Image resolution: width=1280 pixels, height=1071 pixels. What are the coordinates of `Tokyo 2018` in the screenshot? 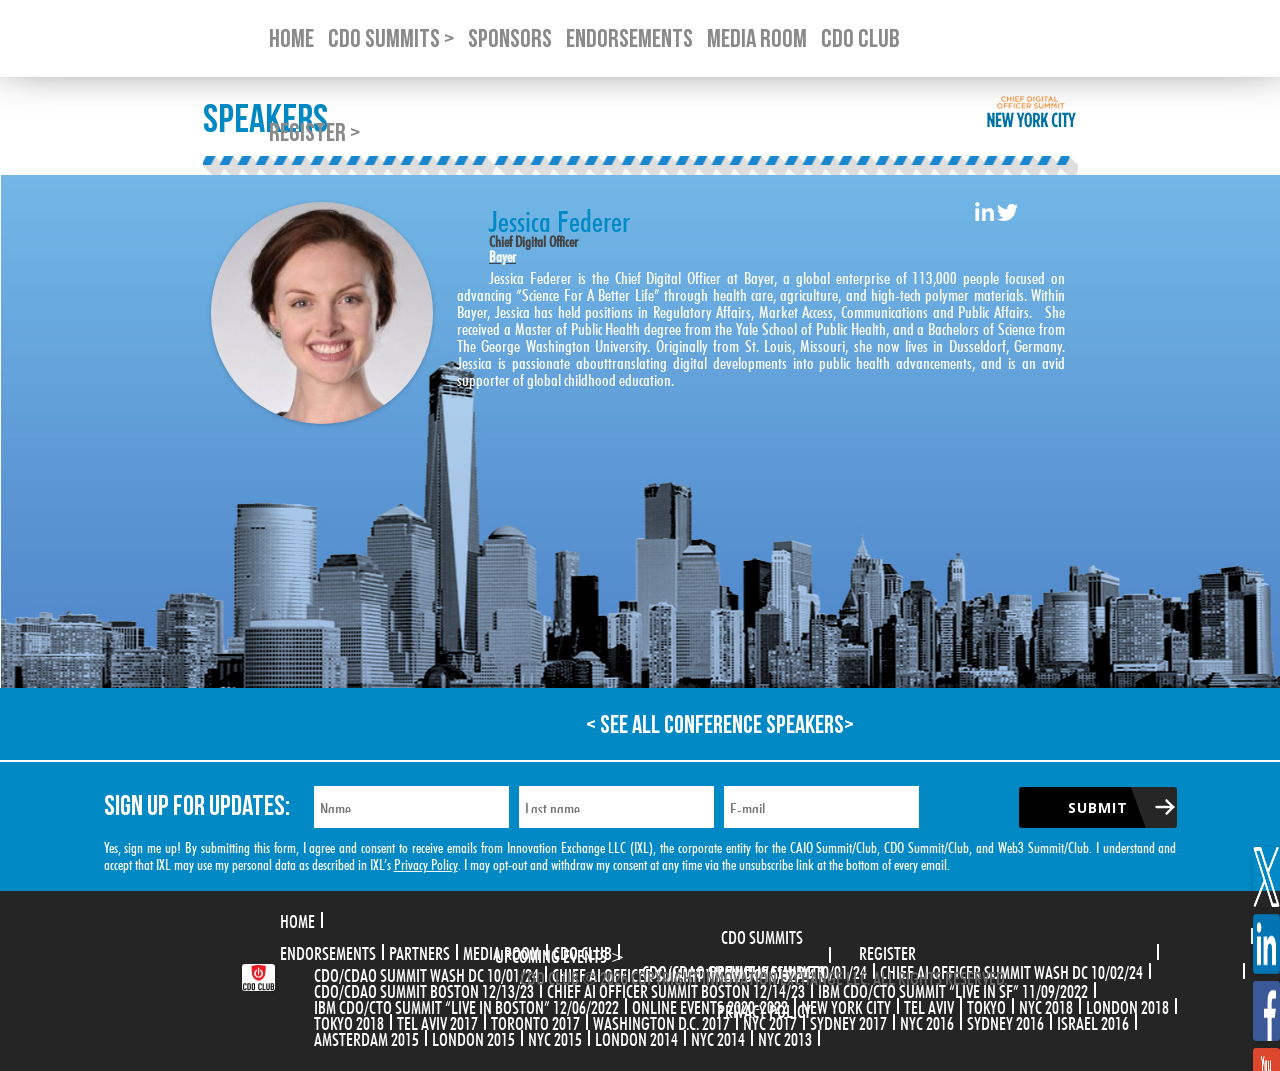 It's located at (349, 1021).